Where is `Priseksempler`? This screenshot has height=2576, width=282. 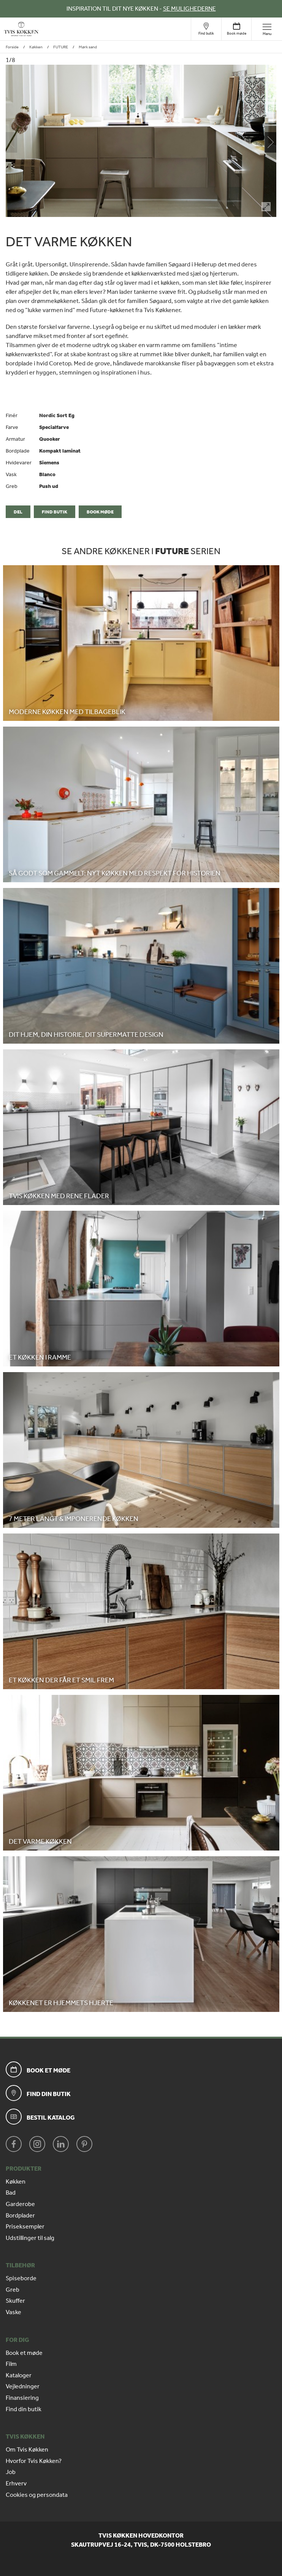 Priseksempler is located at coordinates (25, 2226).